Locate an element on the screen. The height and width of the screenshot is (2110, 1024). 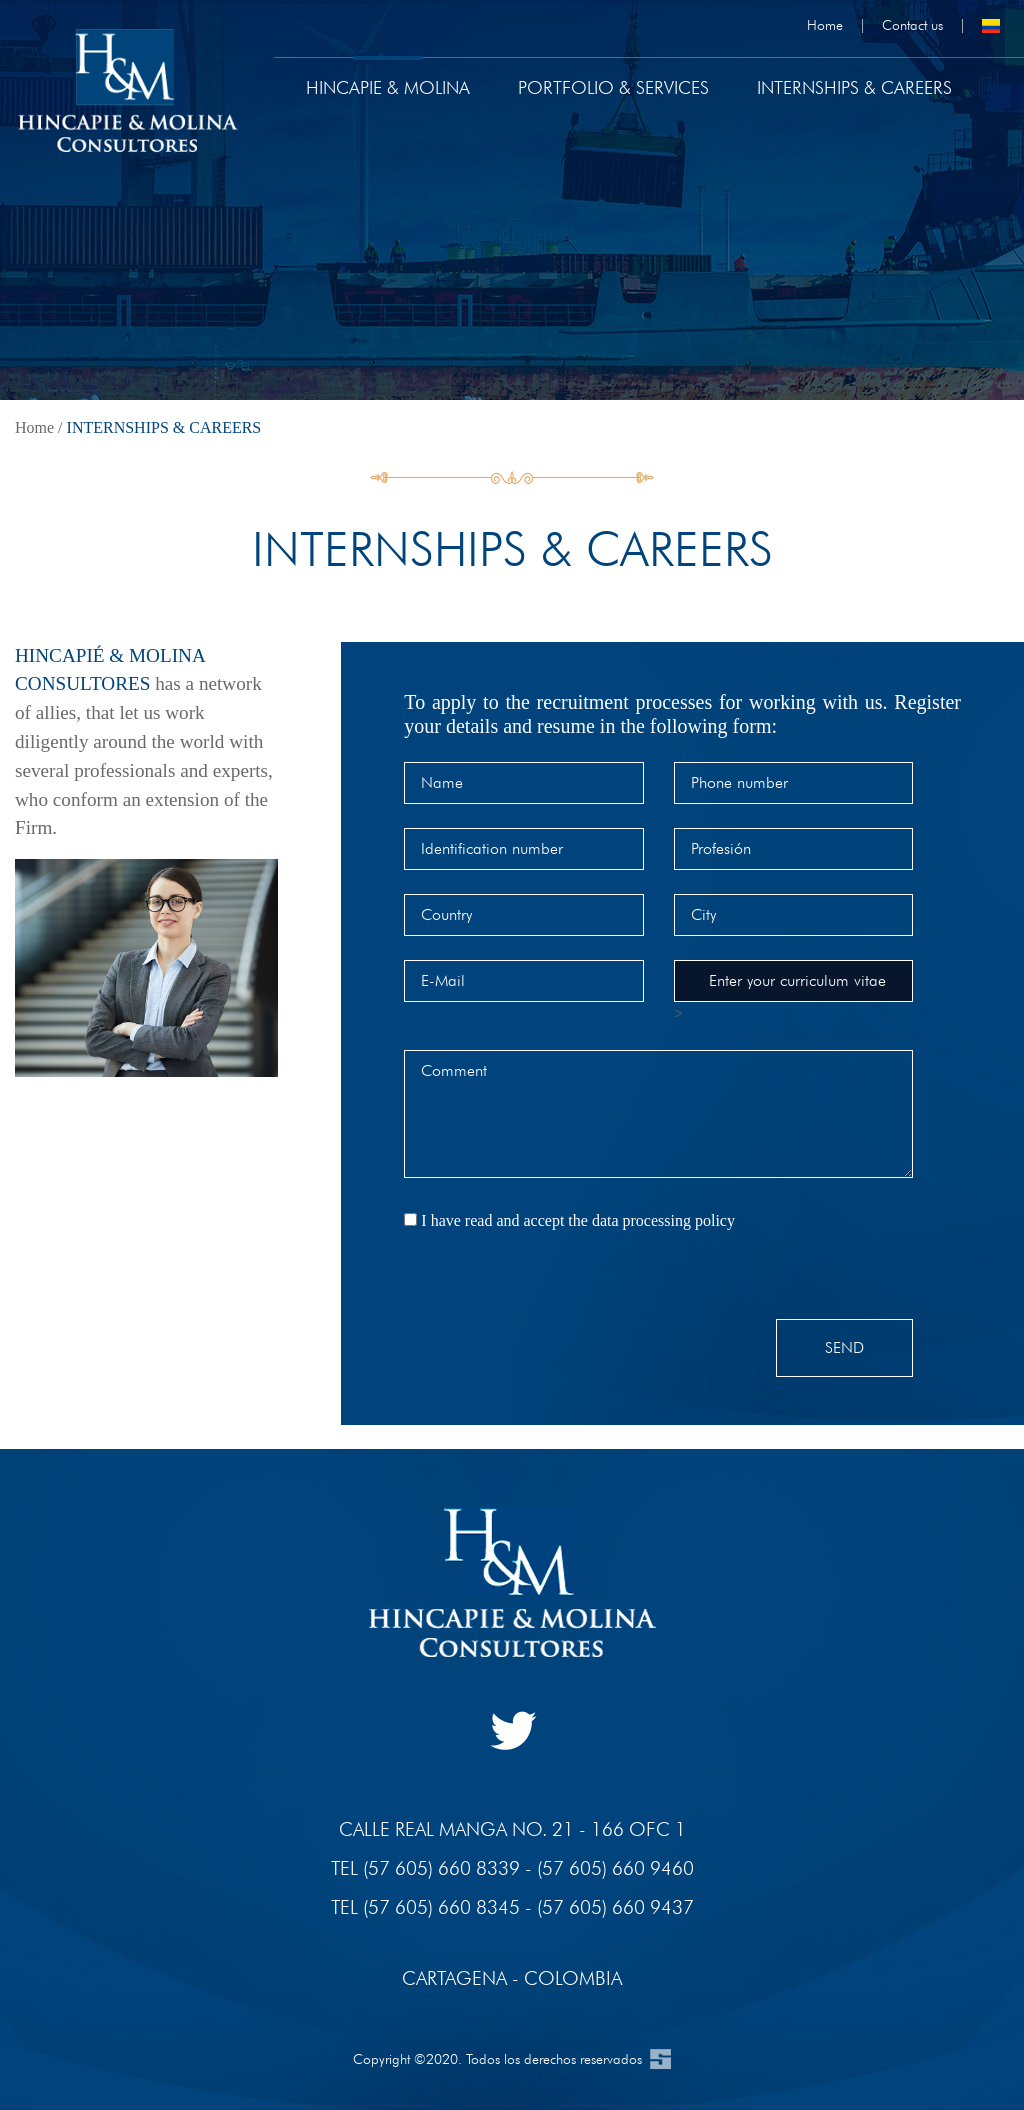
Contact us is located at coordinates (912, 24).